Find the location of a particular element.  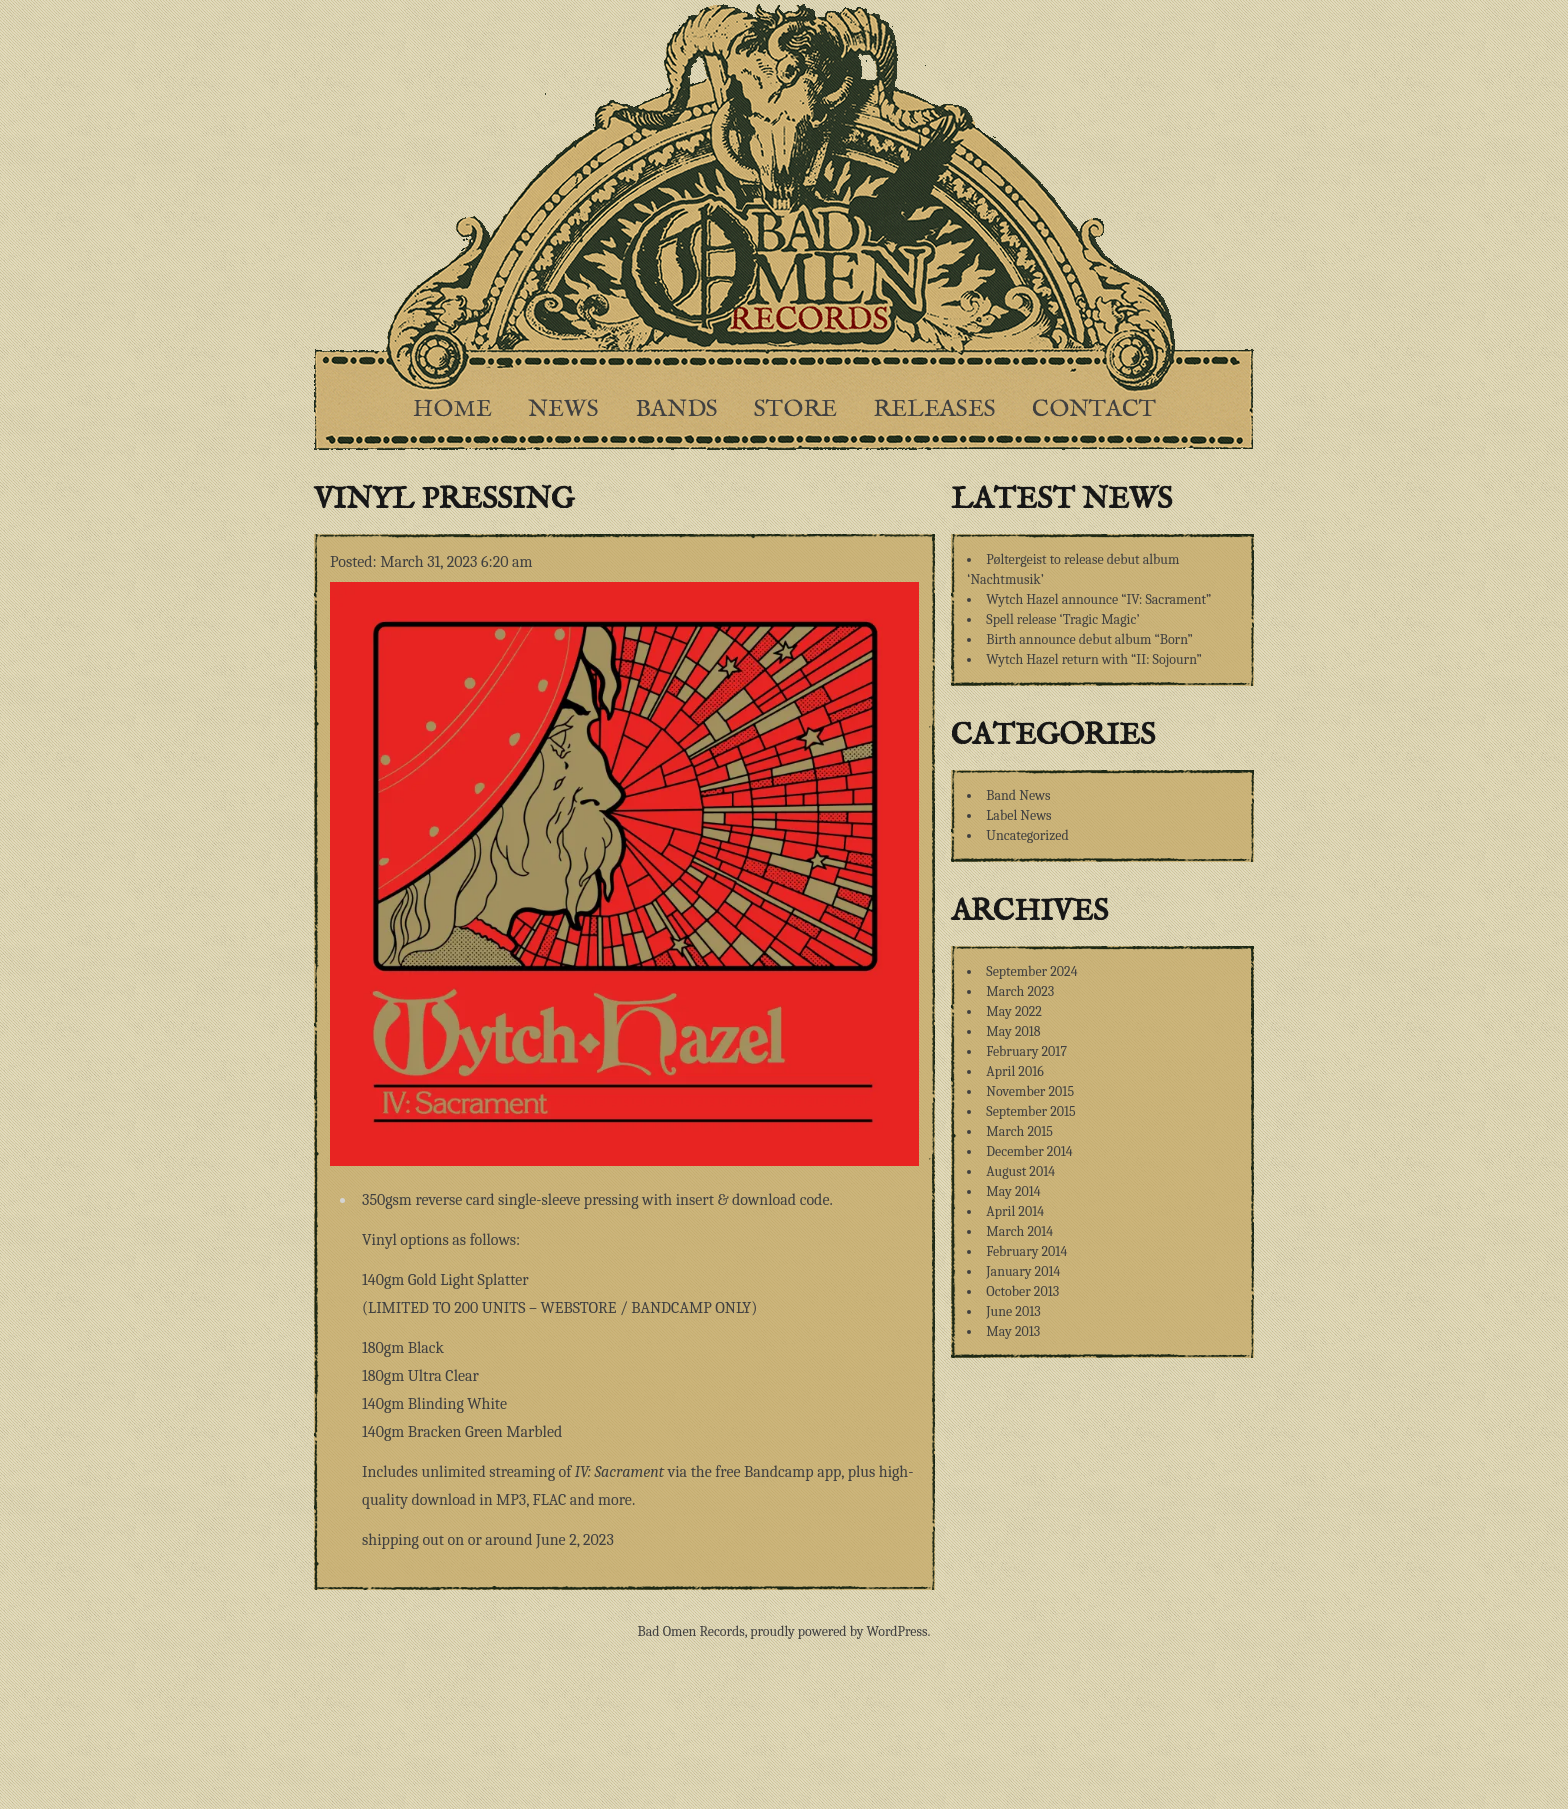

September 2015 is located at coordinates (1030, 1111).